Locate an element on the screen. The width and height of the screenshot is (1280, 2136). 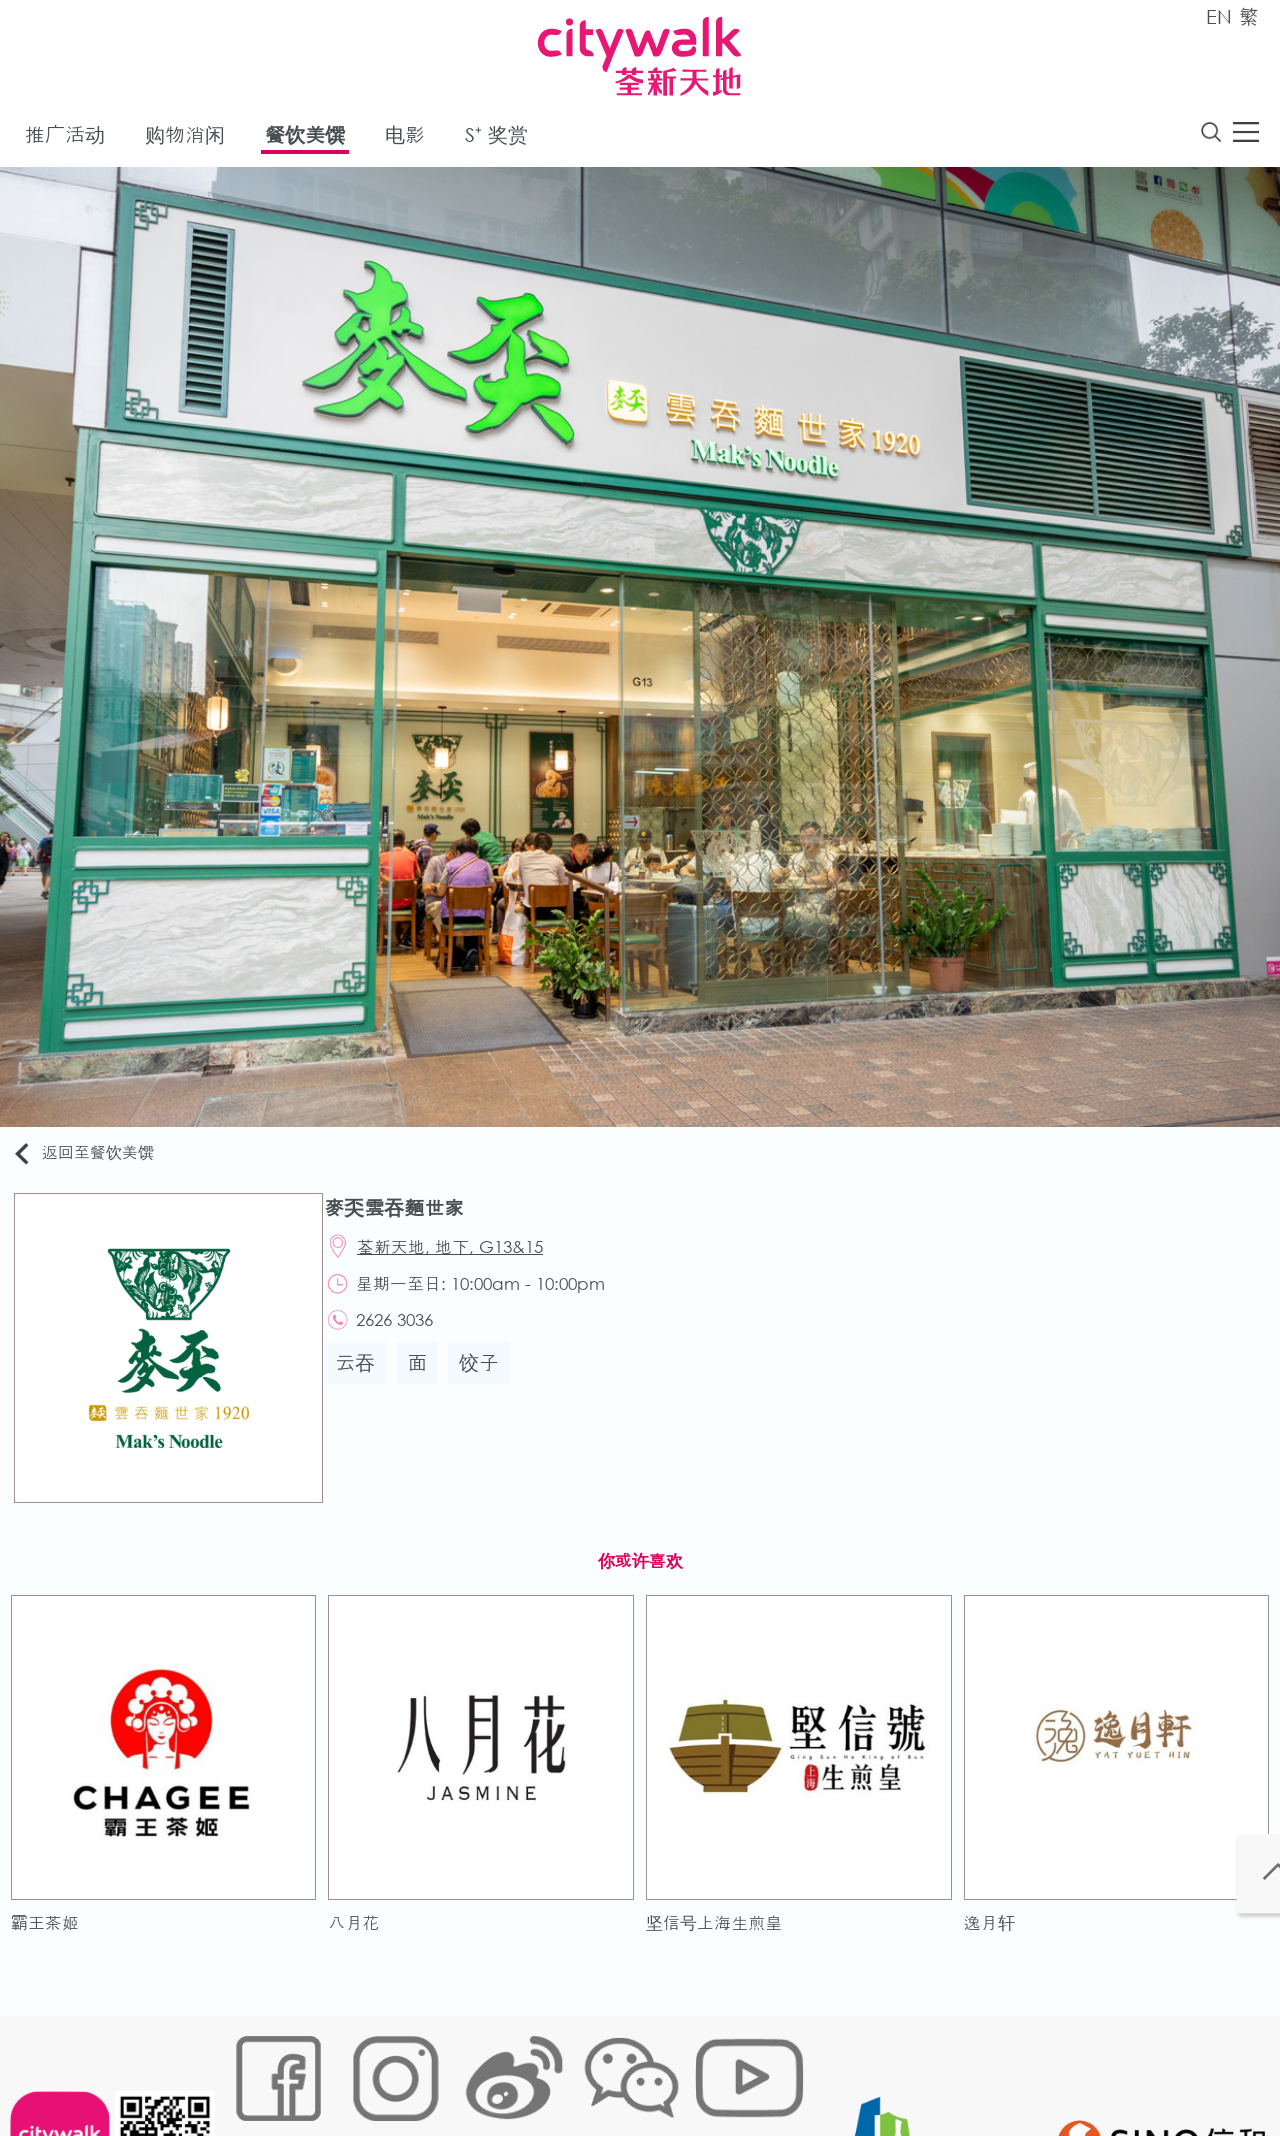
推广活动 is located at coordinates (65, 138).